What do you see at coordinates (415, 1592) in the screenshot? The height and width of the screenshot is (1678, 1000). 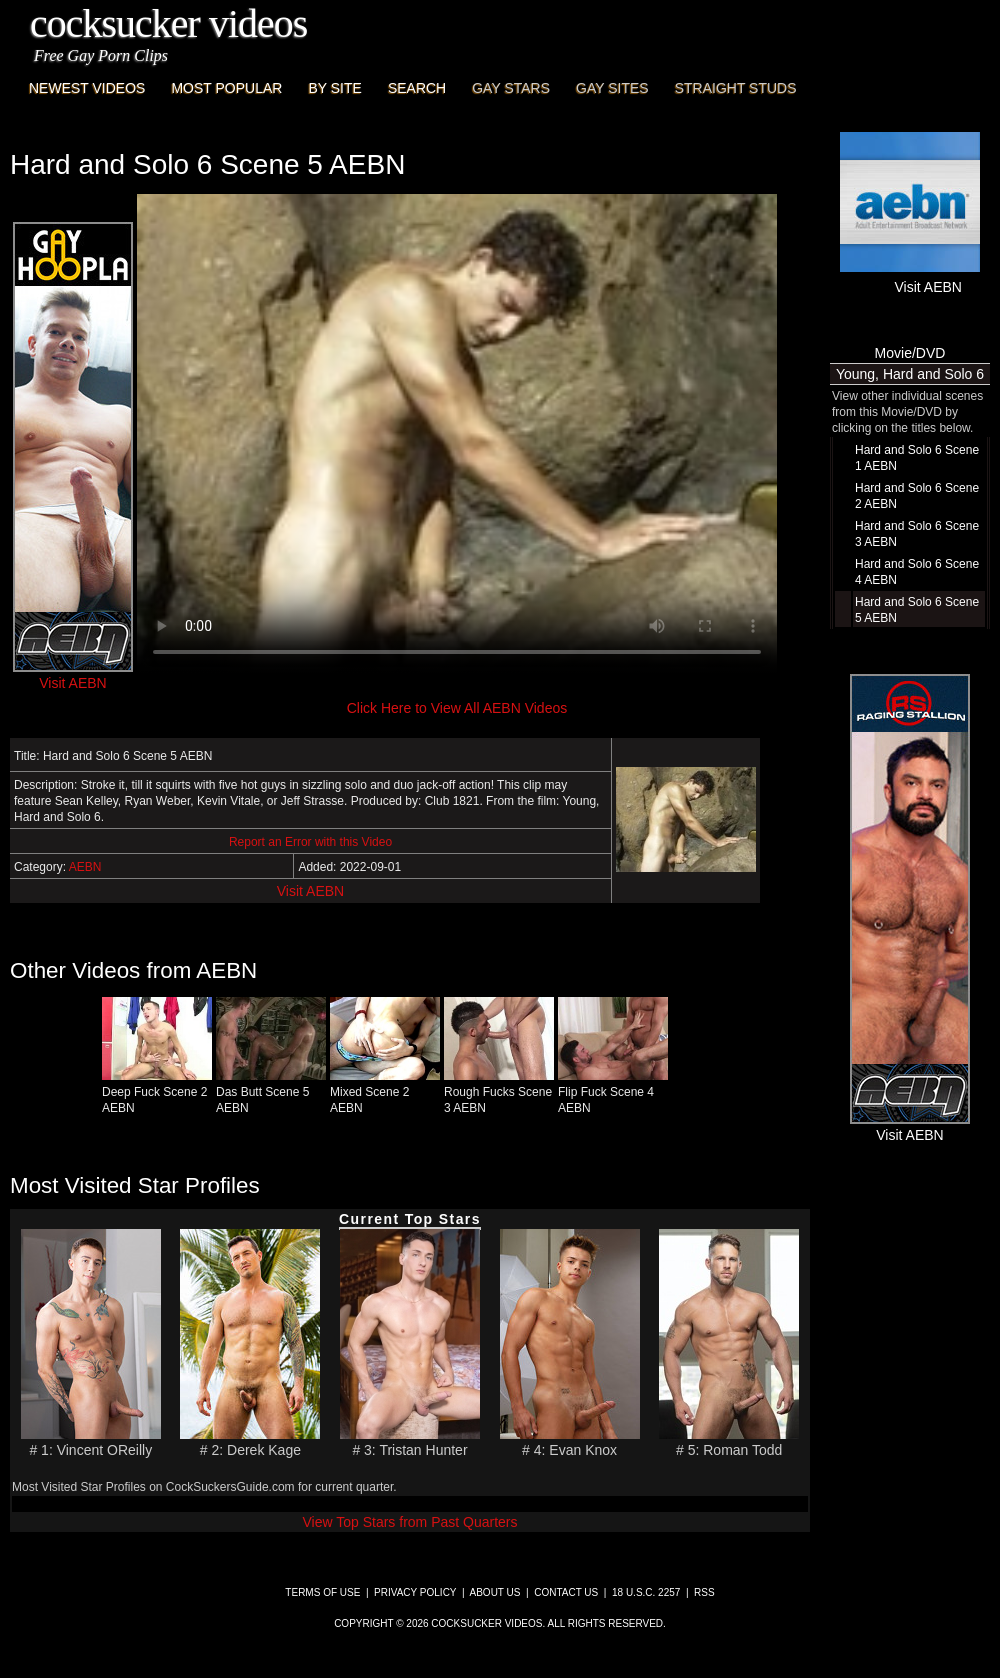 I see `Privacy Policy` at bounding box center [415, 1592].